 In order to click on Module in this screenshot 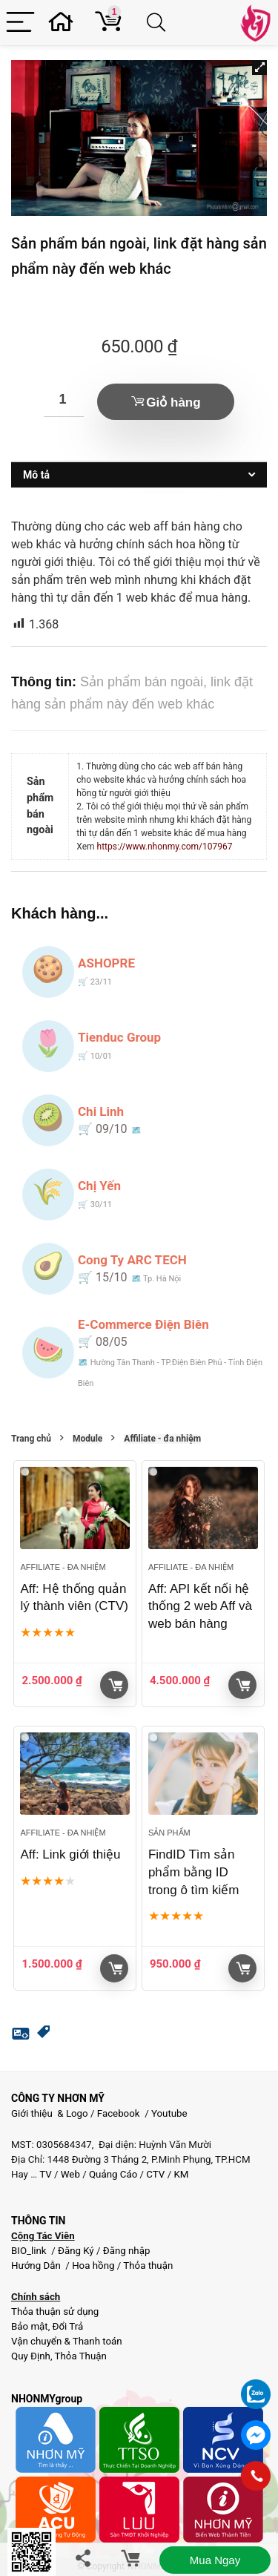, I will do `click(87, 1439)`.